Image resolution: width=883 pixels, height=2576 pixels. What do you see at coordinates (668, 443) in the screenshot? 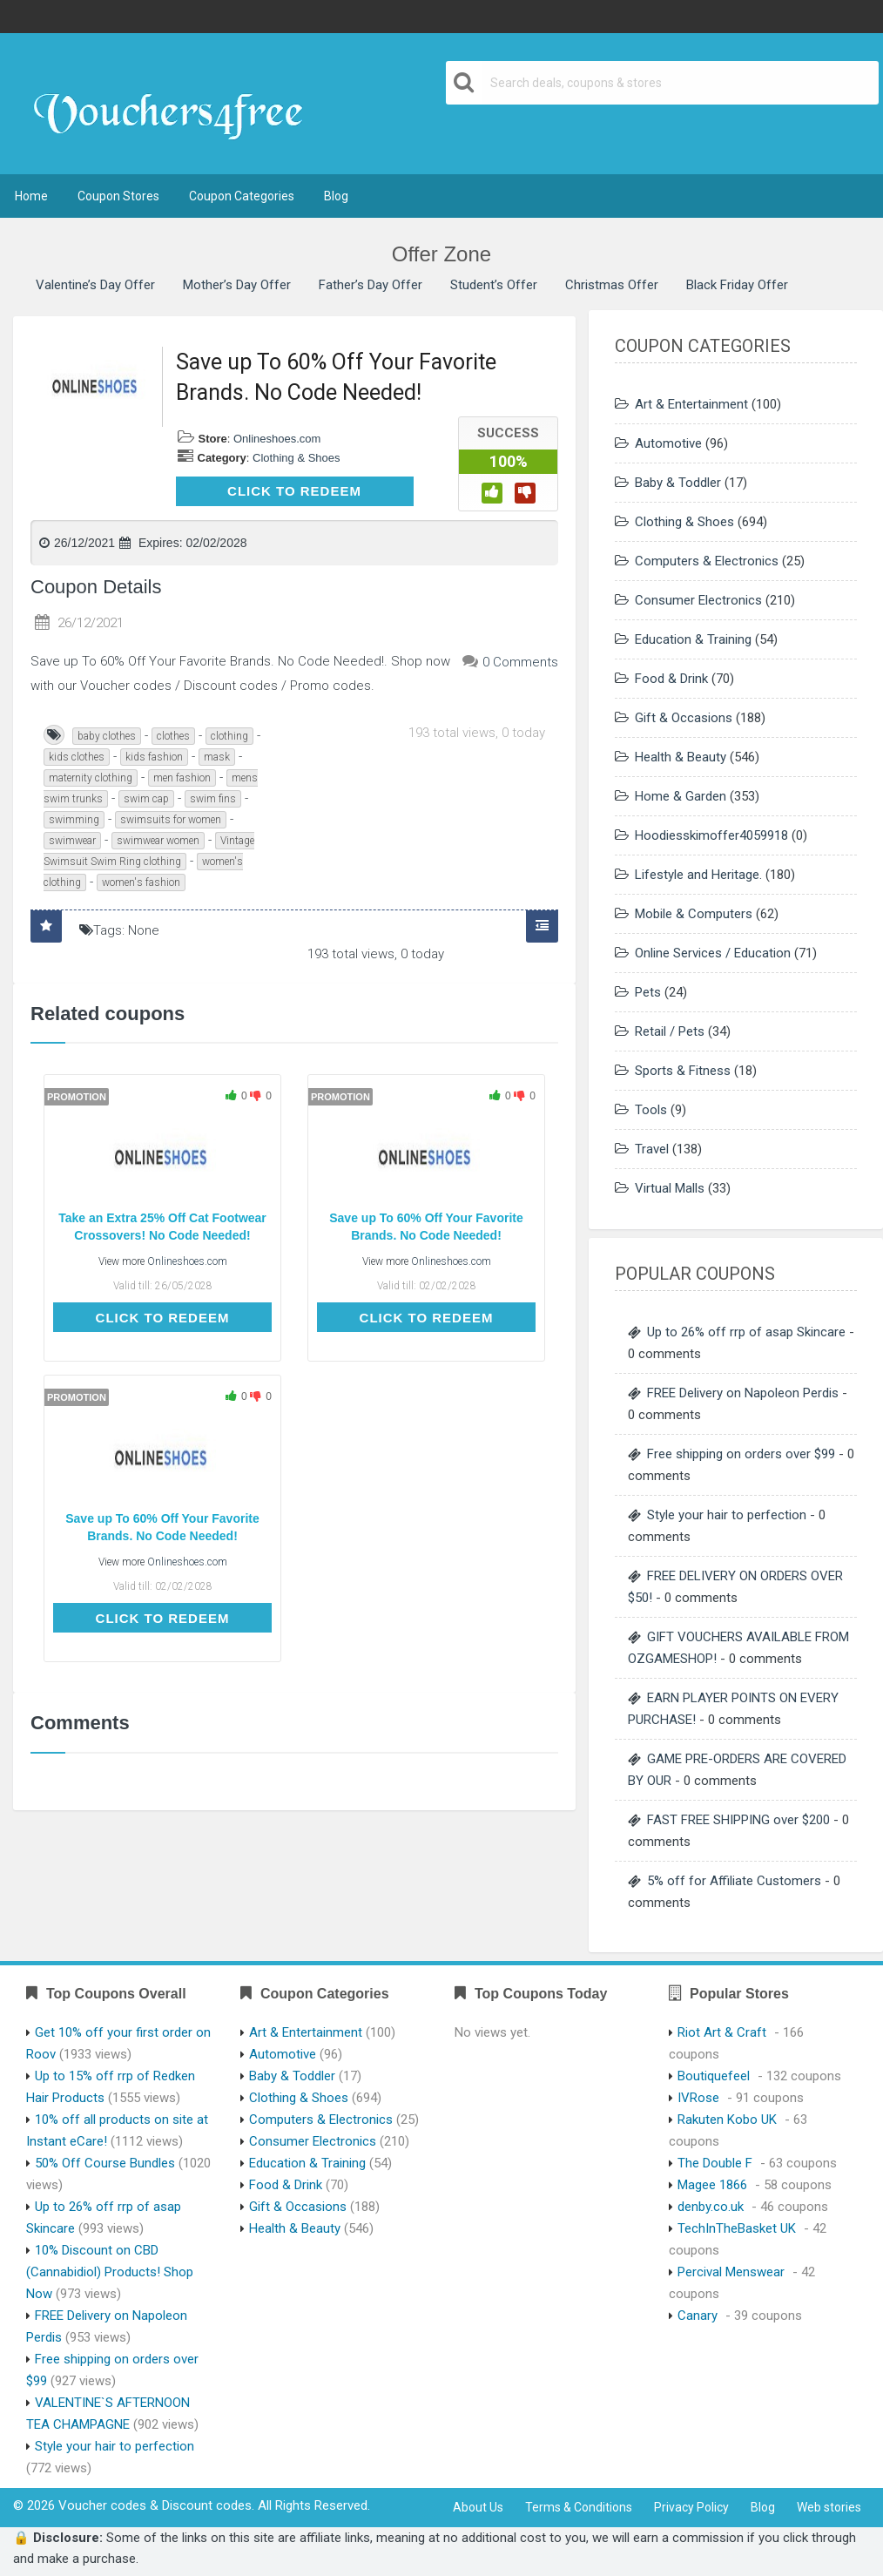
I see `Automotive` at bounding box center [668, 443].